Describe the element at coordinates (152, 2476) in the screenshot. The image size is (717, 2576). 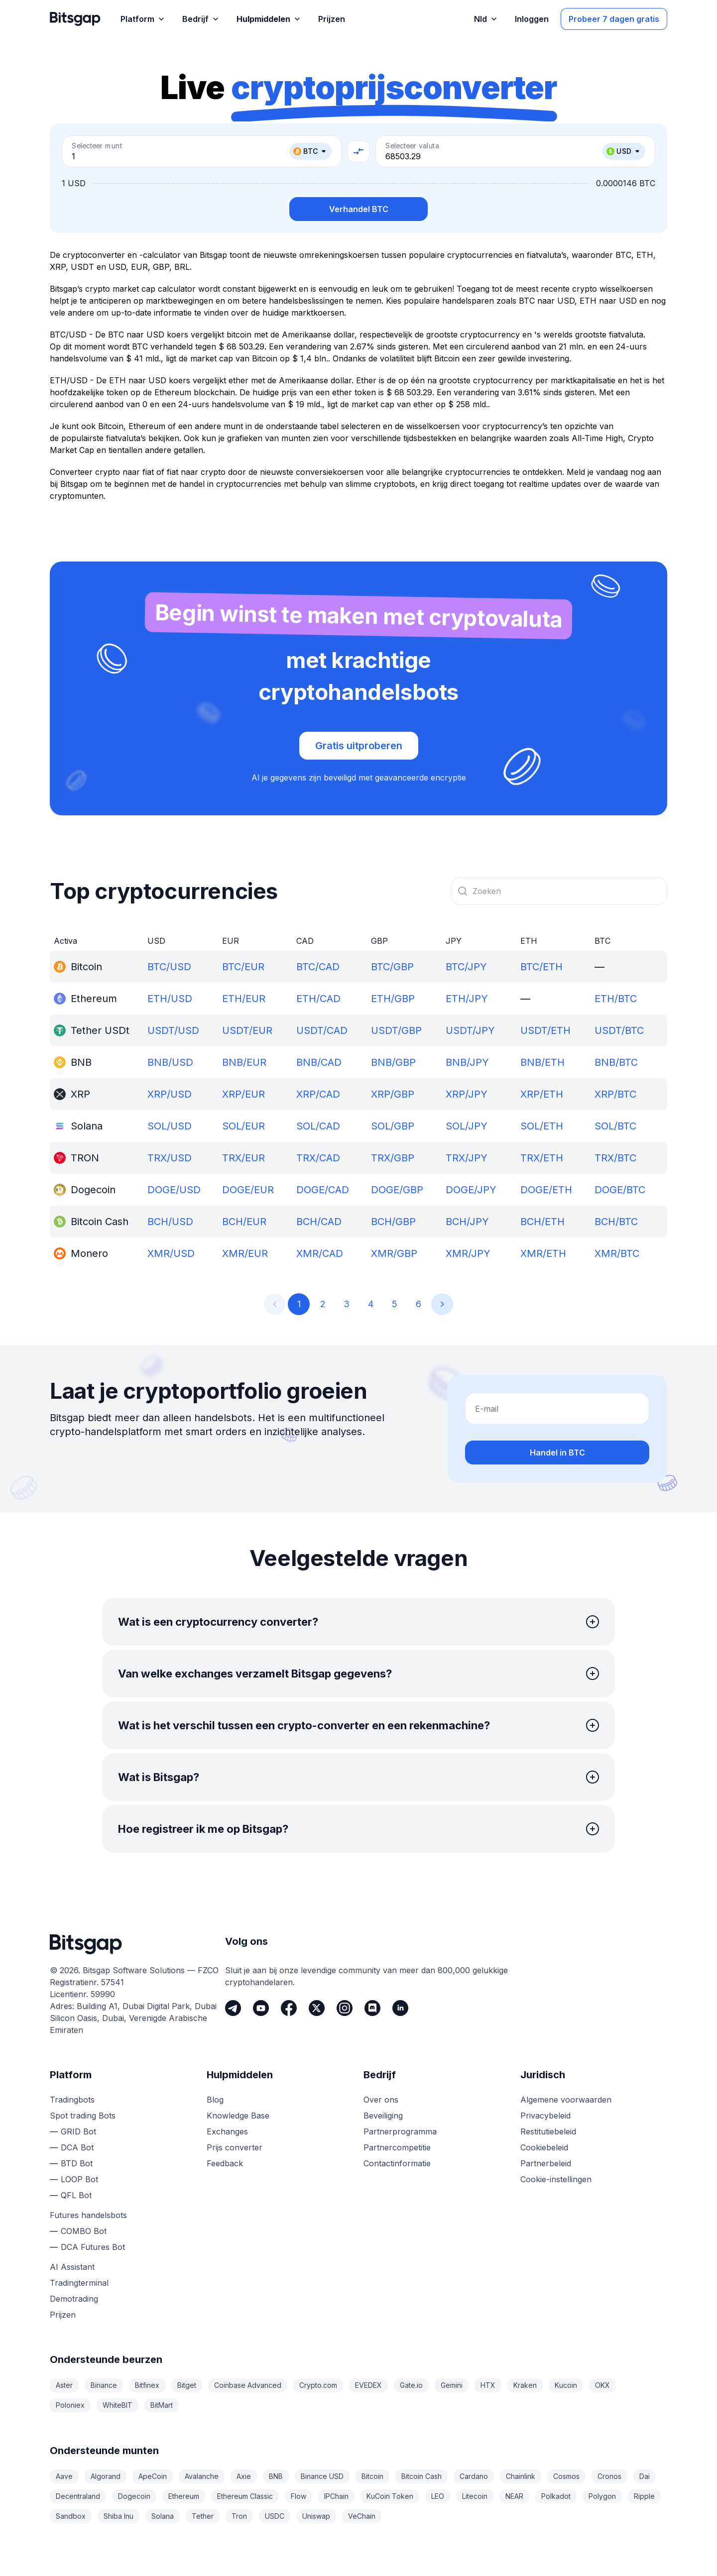
I see `ApeCoin` at that location.